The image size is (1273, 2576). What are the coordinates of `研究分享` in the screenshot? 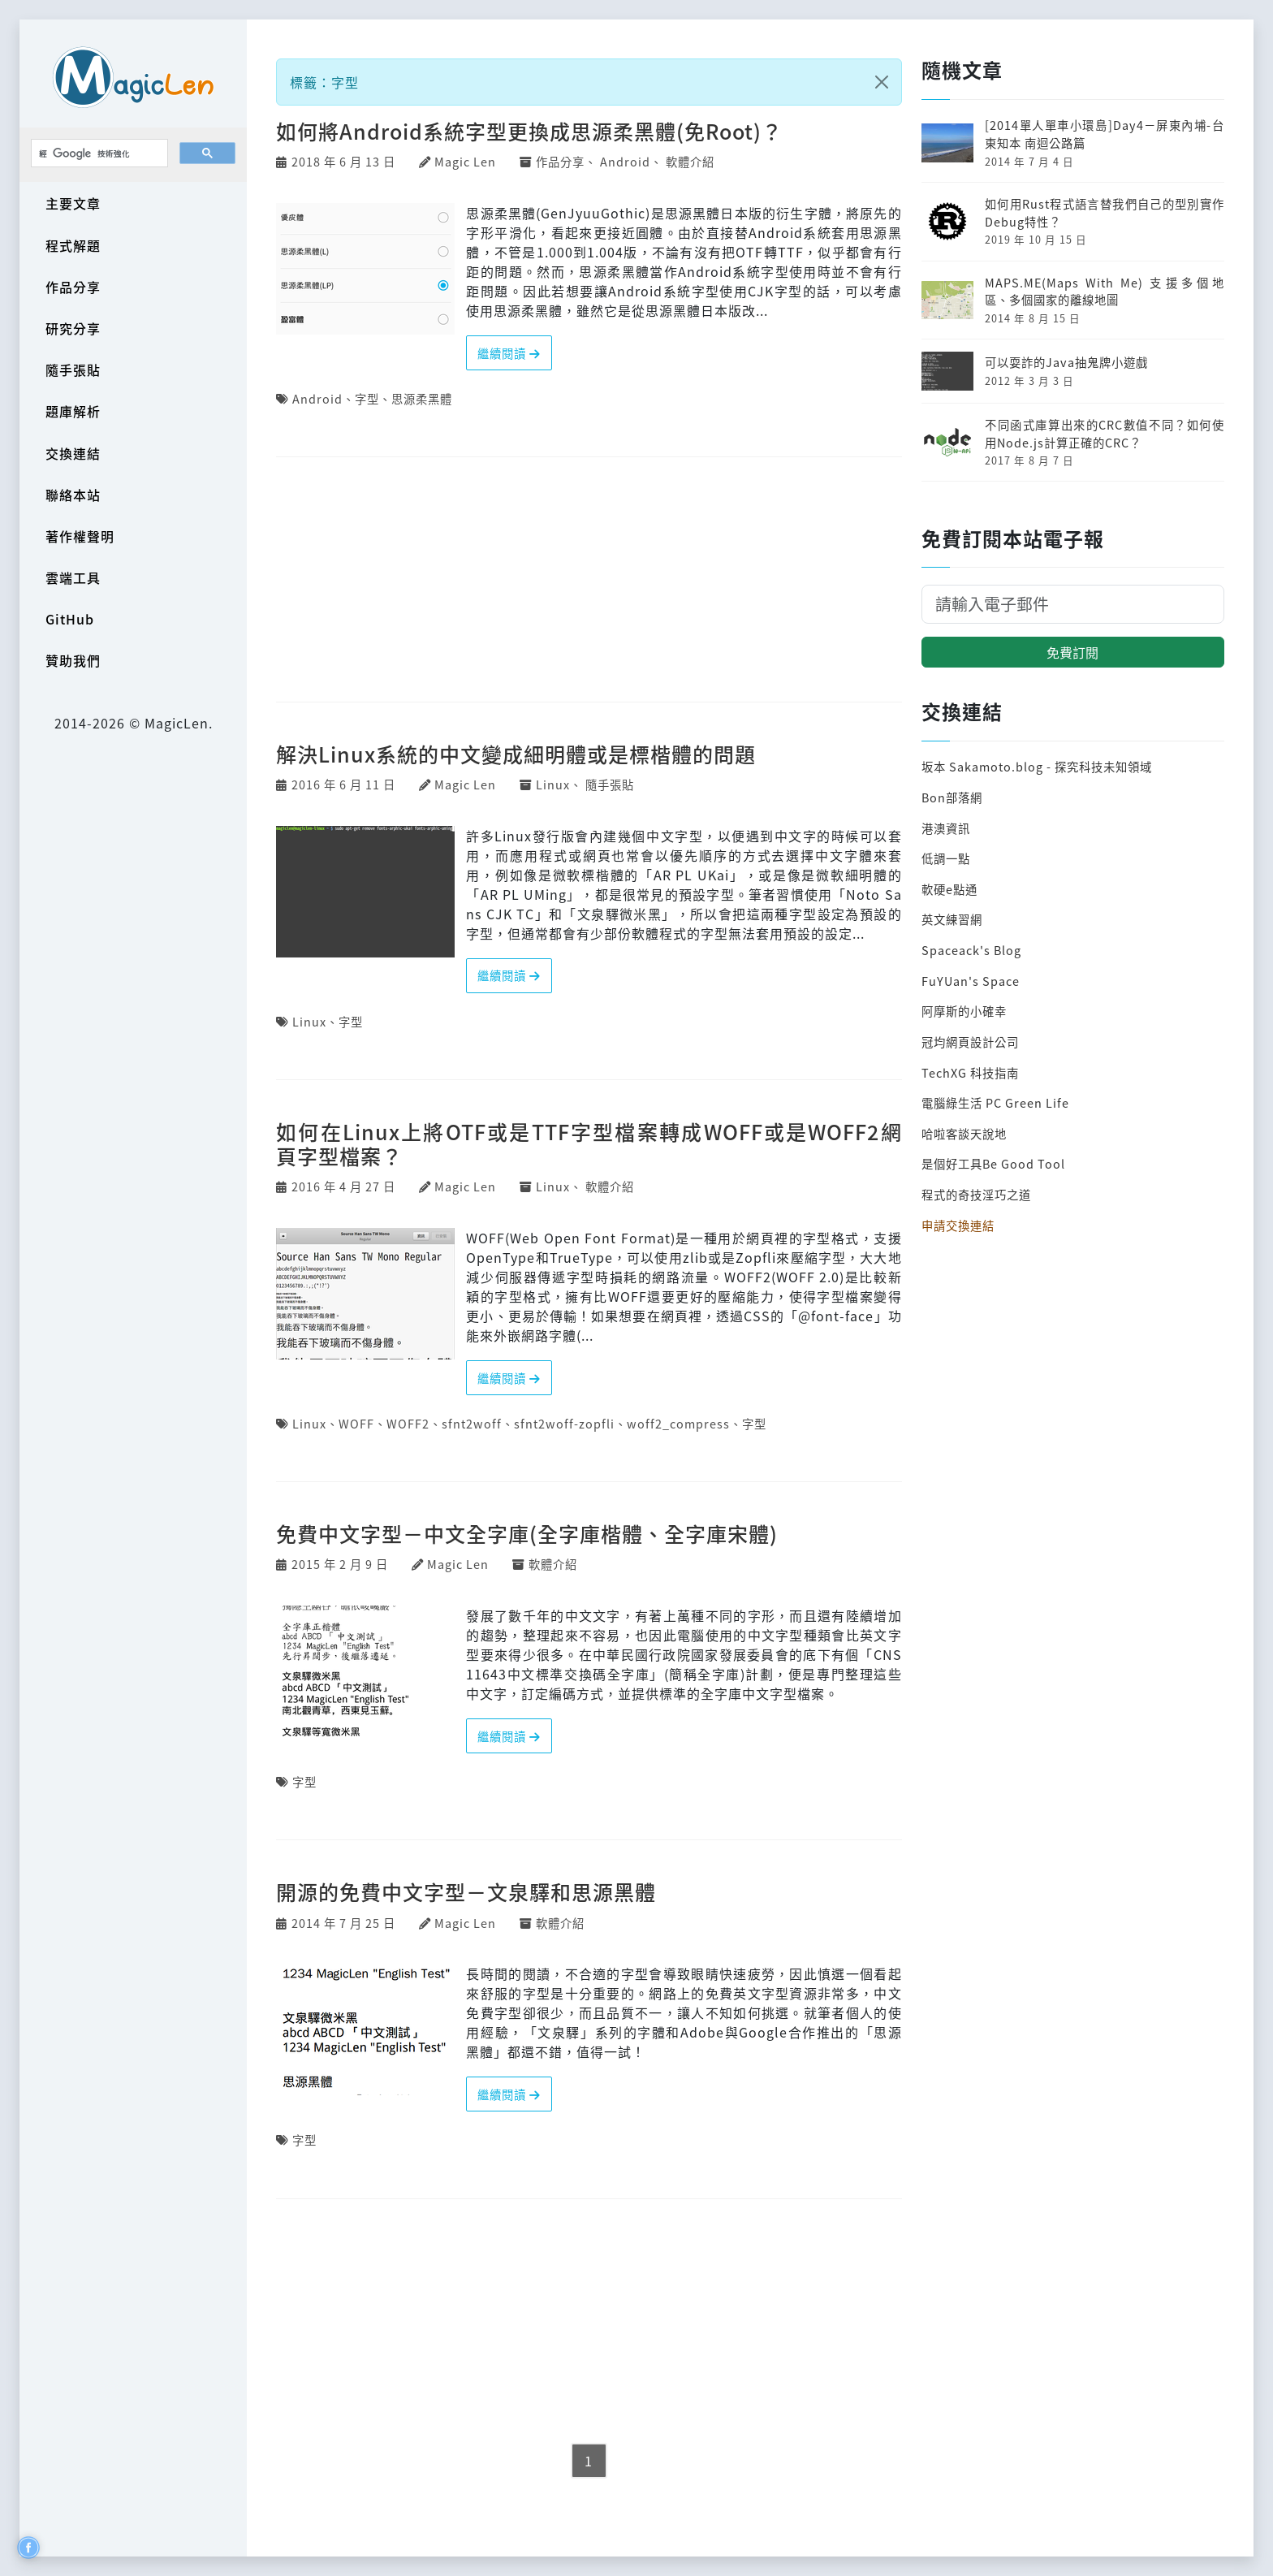 It's located at (73, 328).